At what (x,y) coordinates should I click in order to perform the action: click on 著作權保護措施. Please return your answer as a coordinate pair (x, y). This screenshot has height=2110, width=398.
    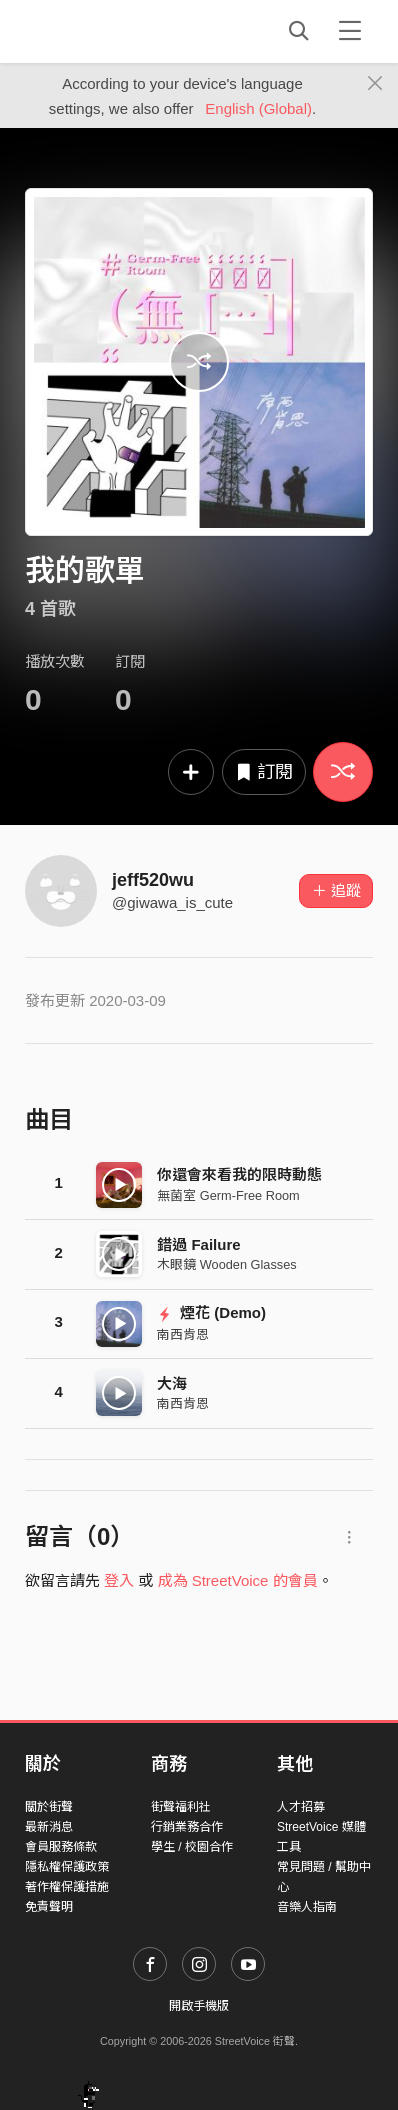
    Looking at the image, I should click on (67, 1887).